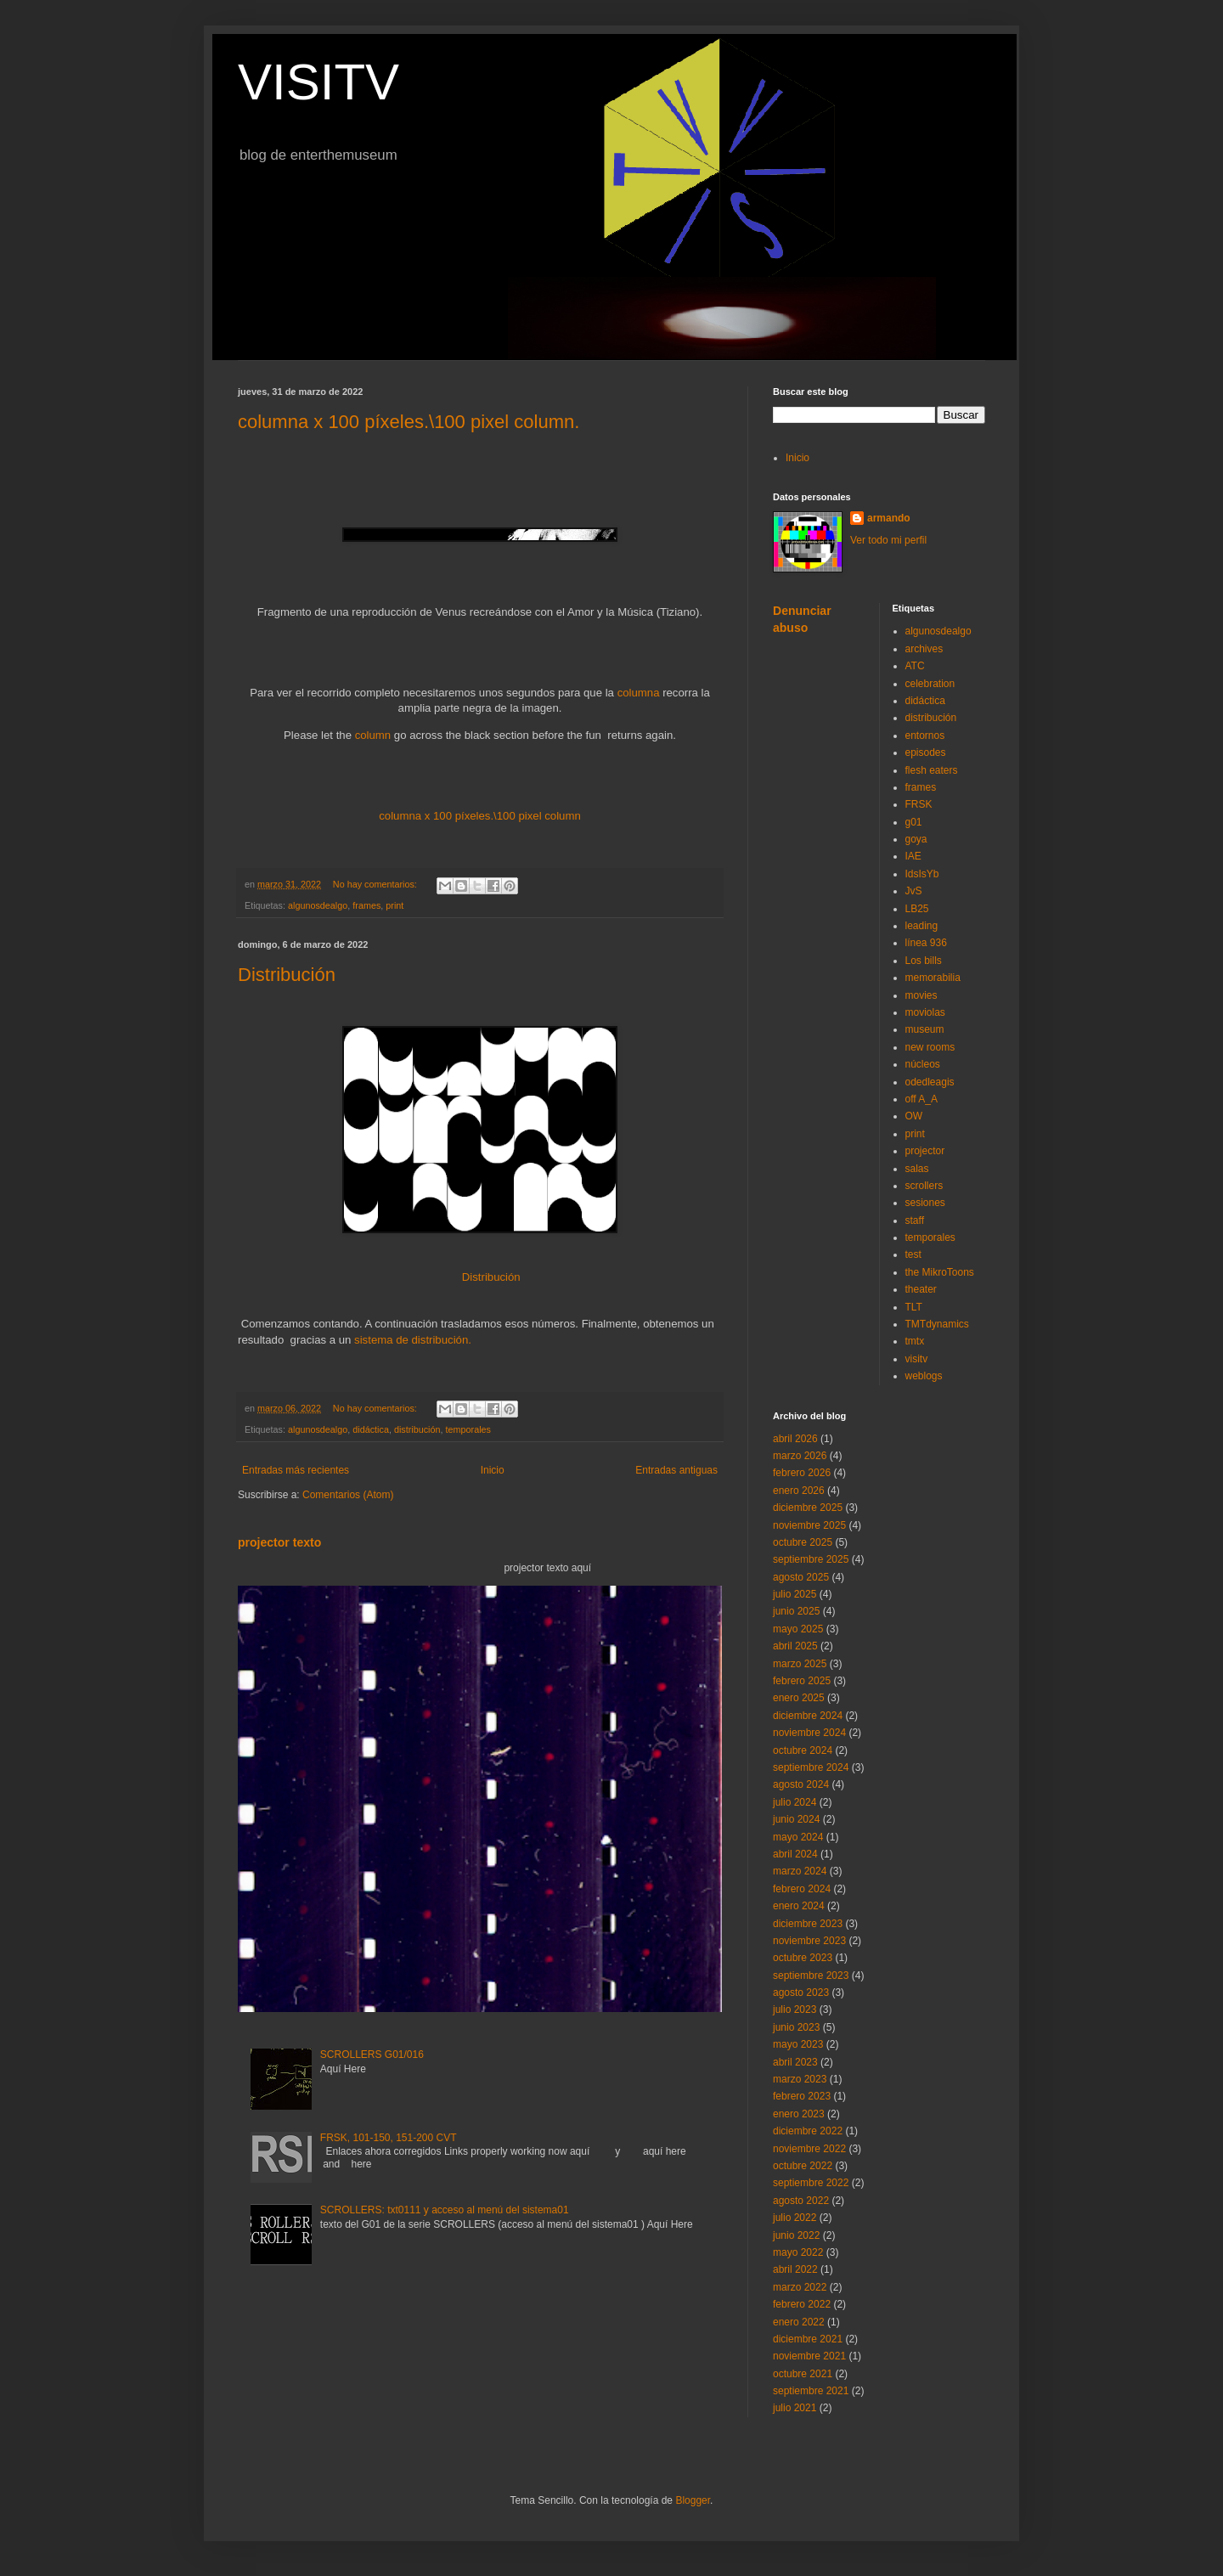 The image size is (1223, 2576). I want to click on julio 2025, so click(794, 1594).